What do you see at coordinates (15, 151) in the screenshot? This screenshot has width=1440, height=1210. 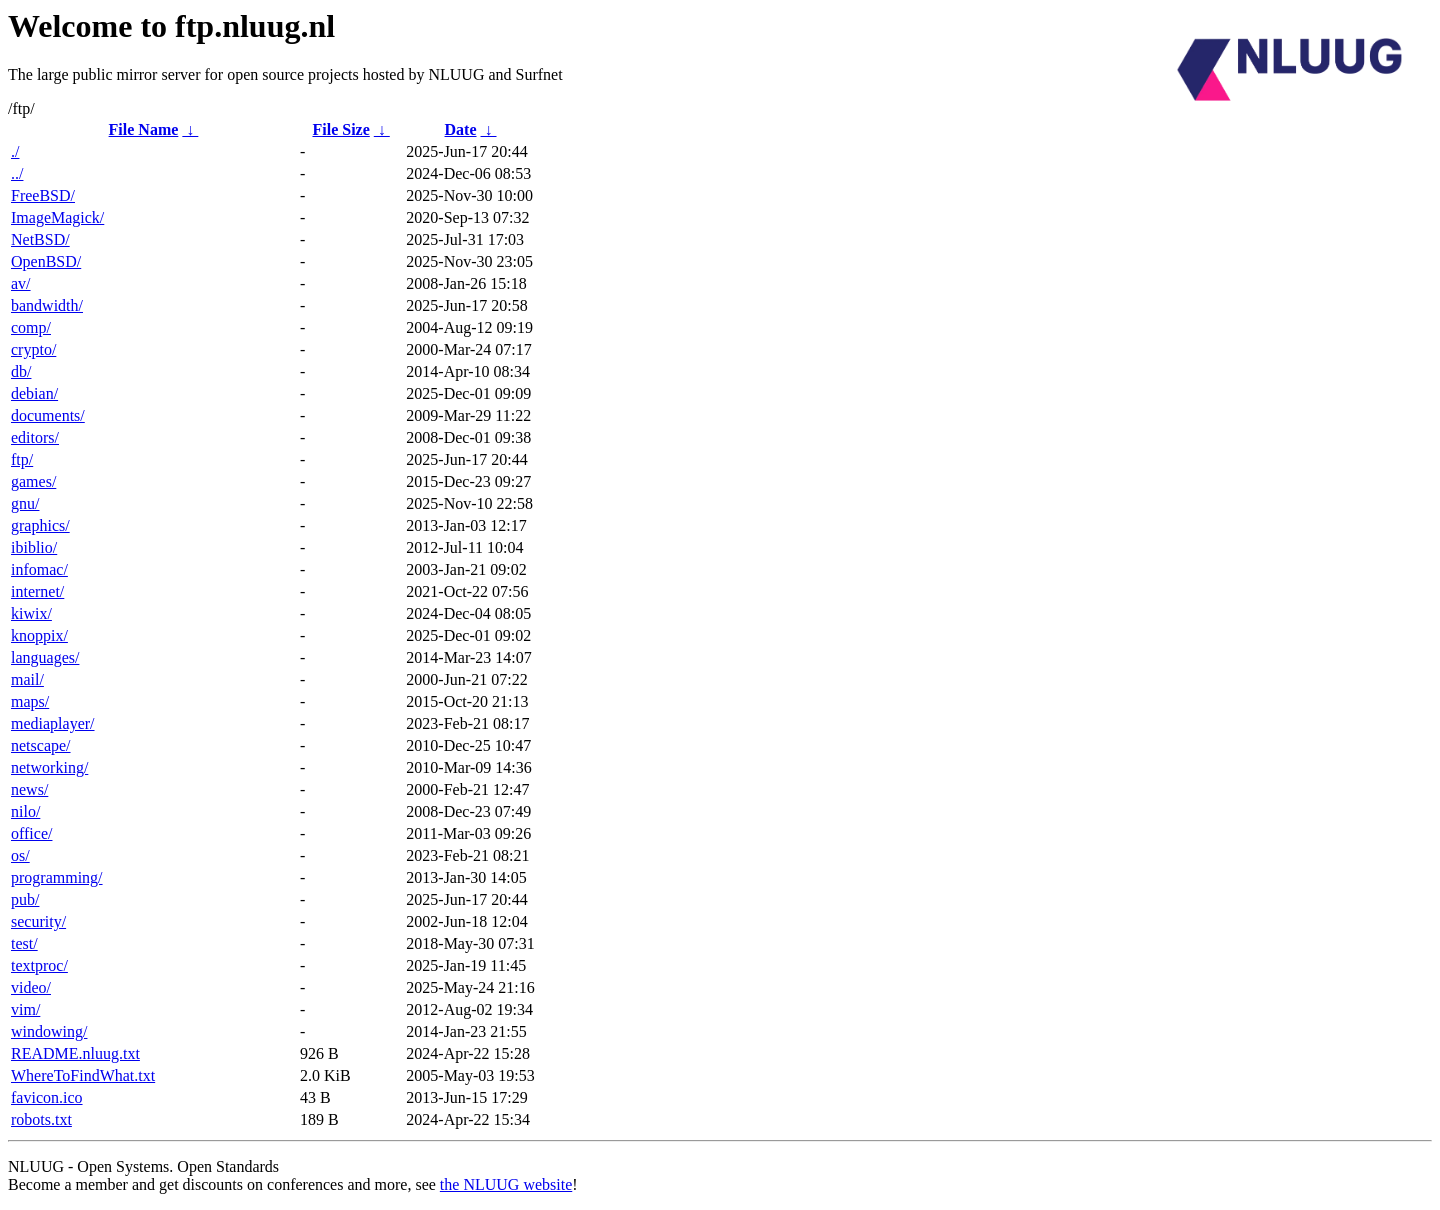 I see `./` at bounding box center [15, 151].